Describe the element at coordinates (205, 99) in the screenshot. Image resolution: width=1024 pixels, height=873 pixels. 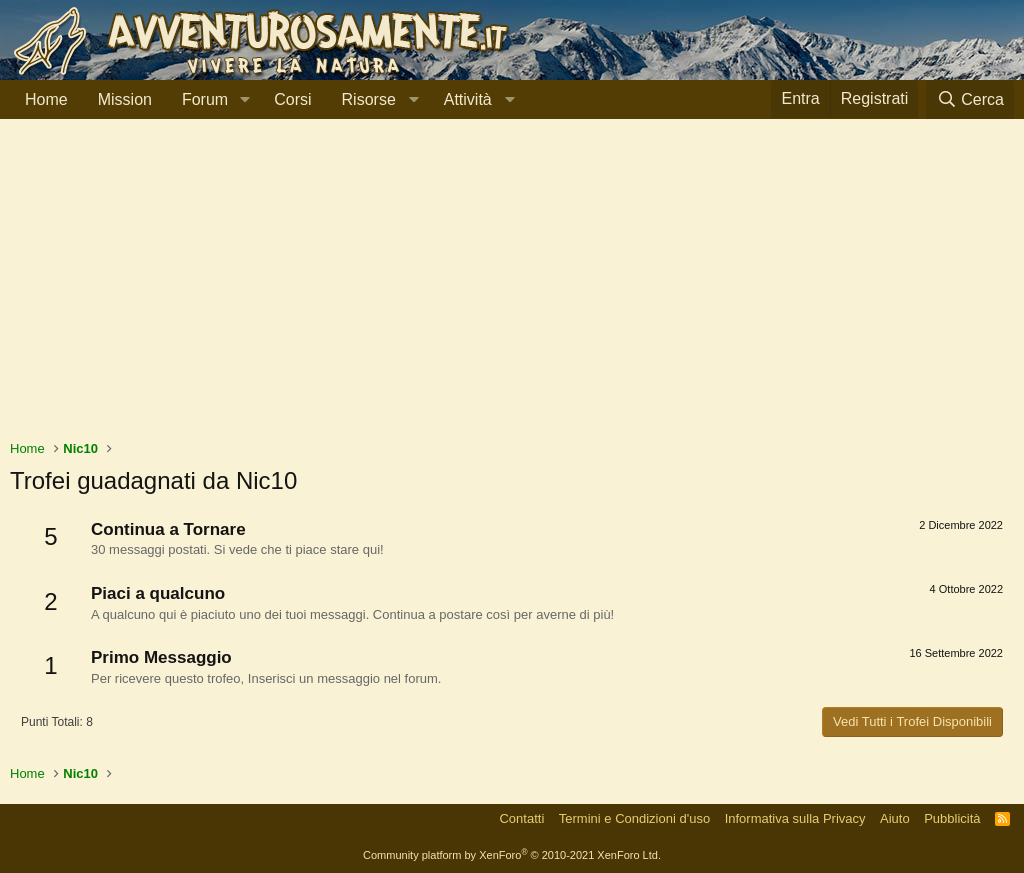
I see `Forum` at that location.